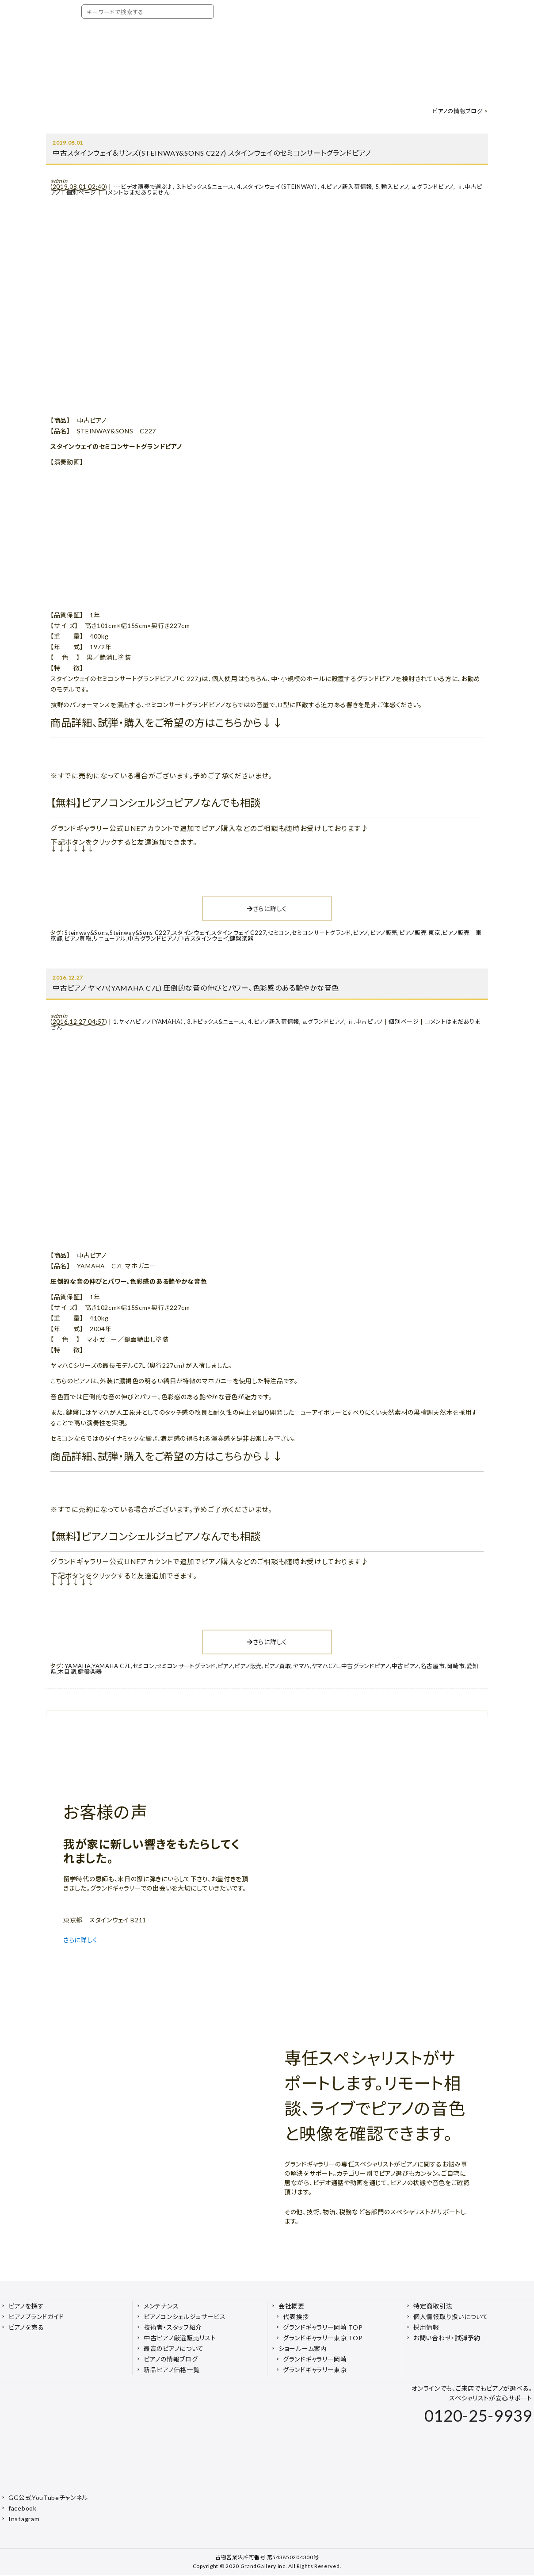  Describe the element at coordinates (86, 932) in the screenshot. I see `Steinway&Sons` at that location.